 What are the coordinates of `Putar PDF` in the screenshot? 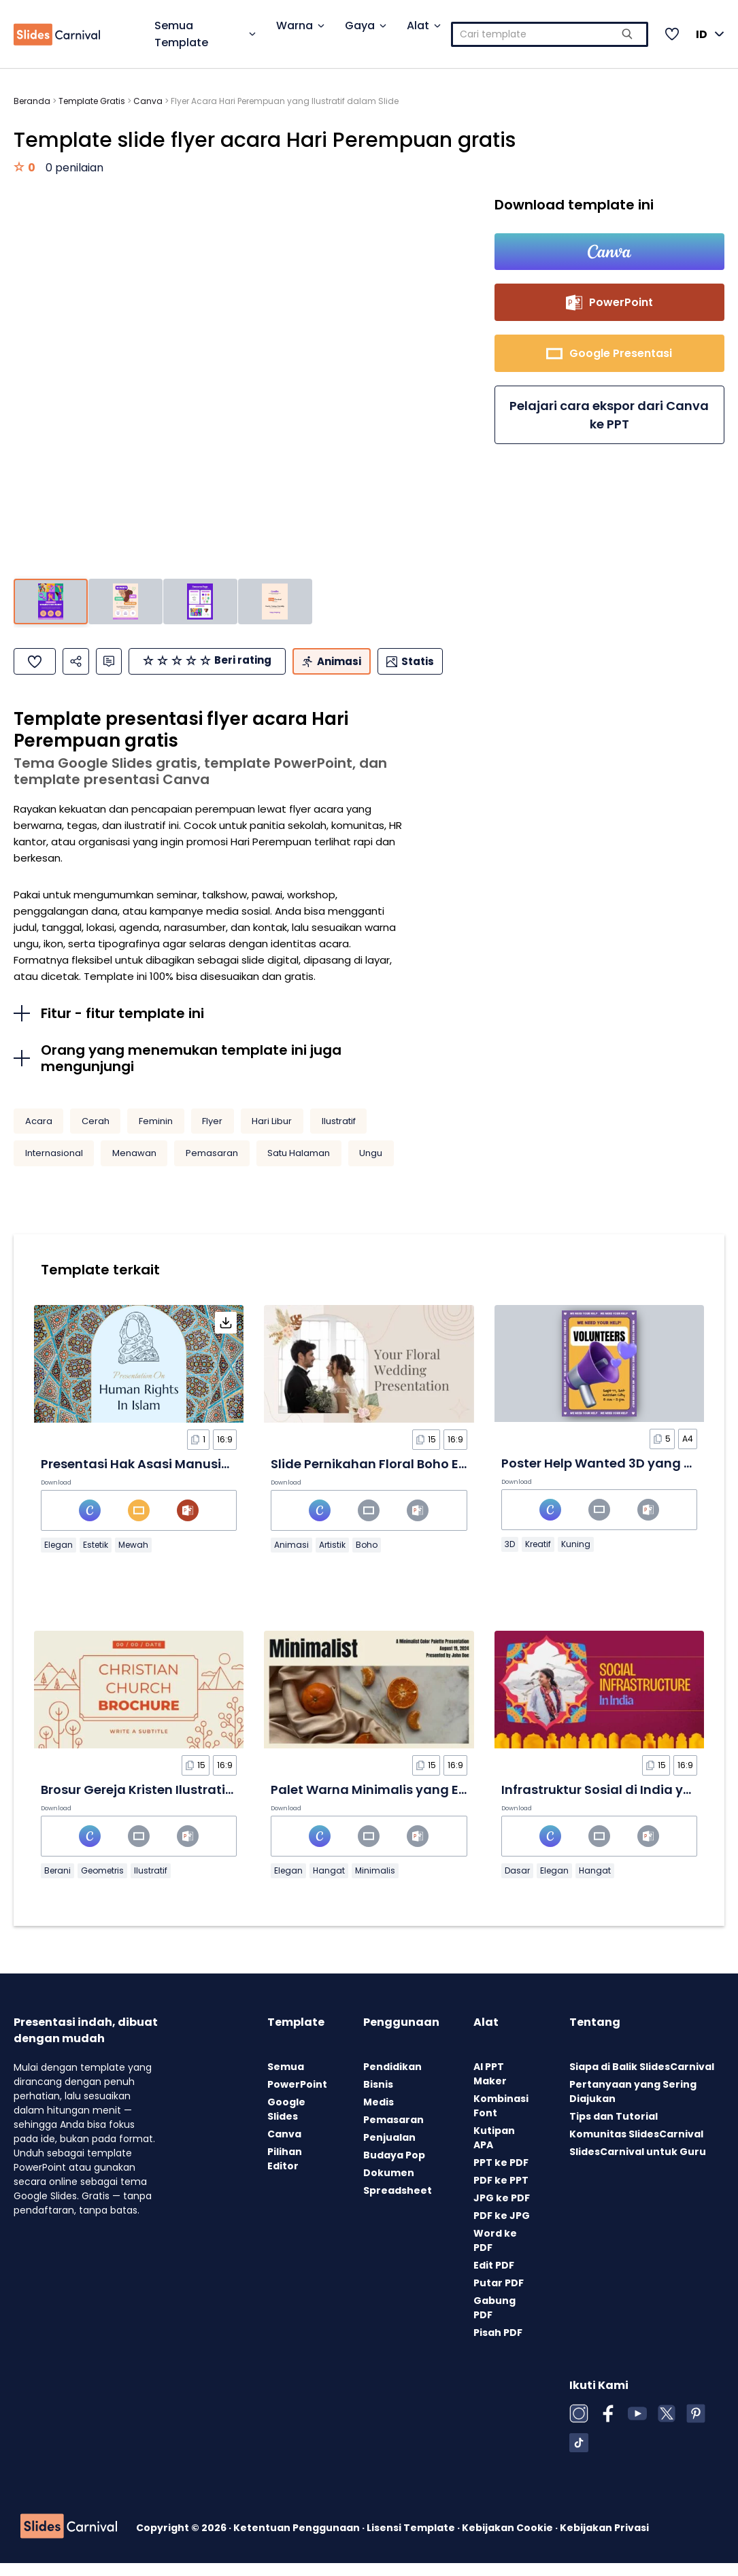 It's located at (498, 2296).